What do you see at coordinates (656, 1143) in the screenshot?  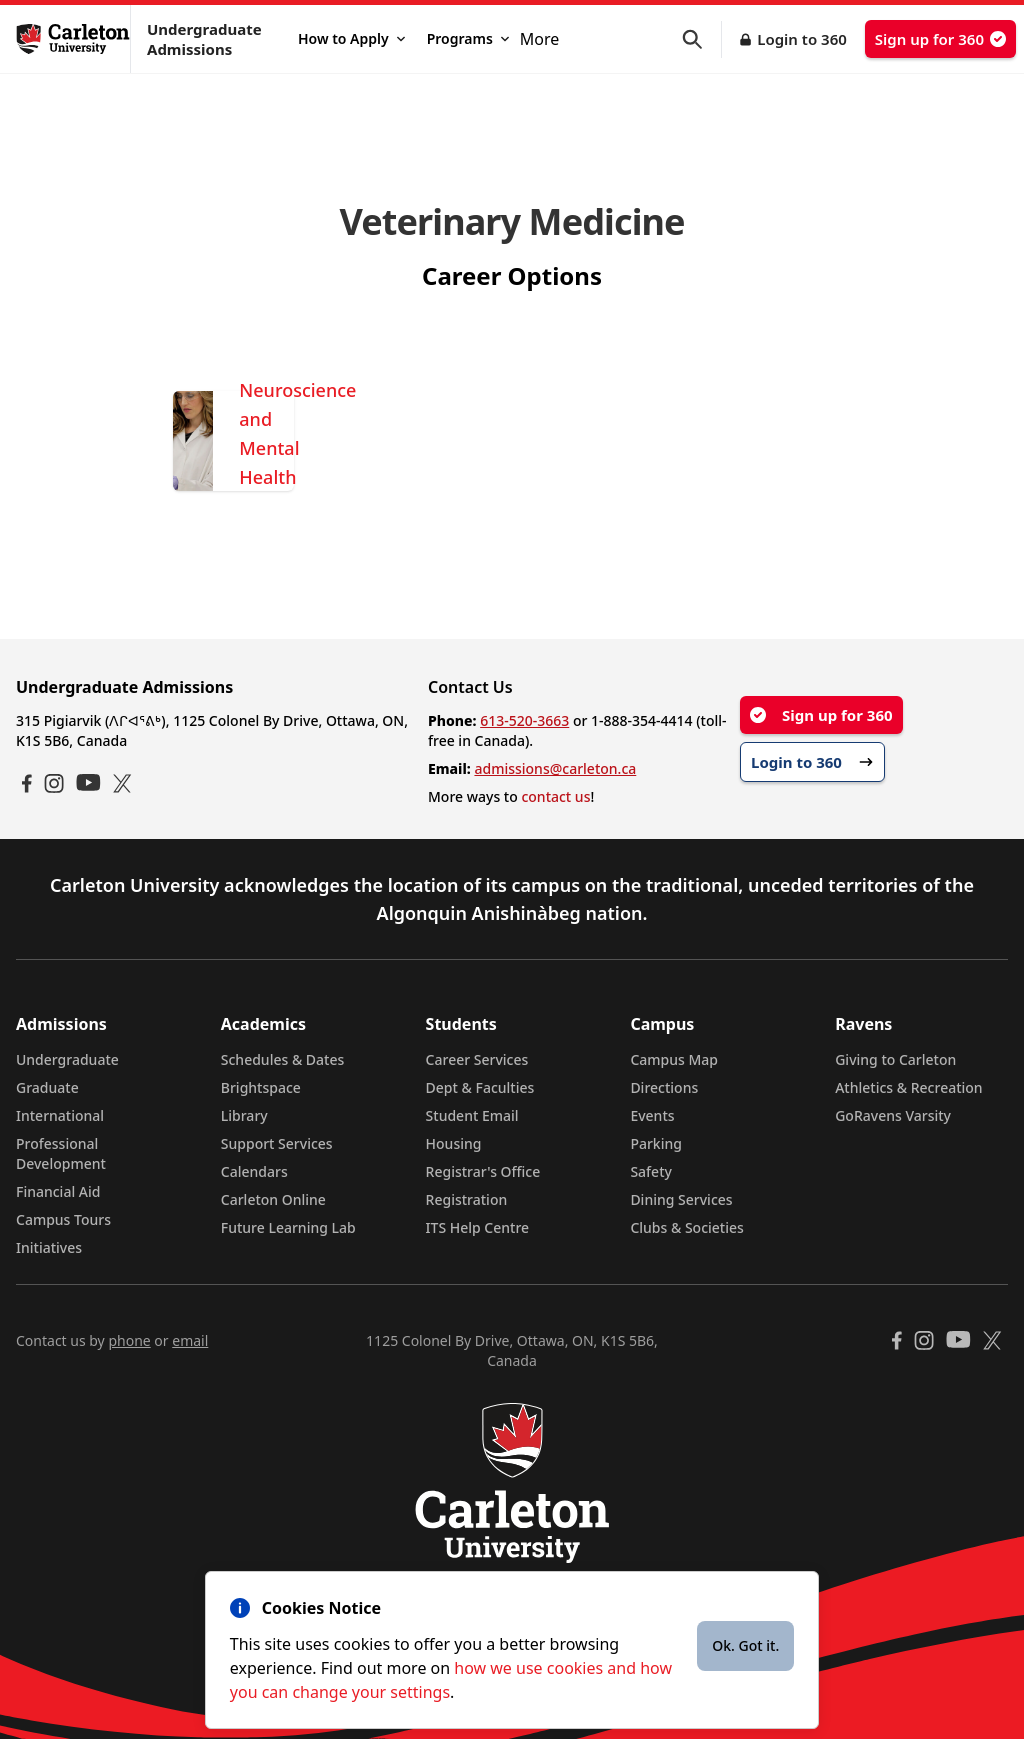 I see `Parking` at bounding box center [656, 1143].